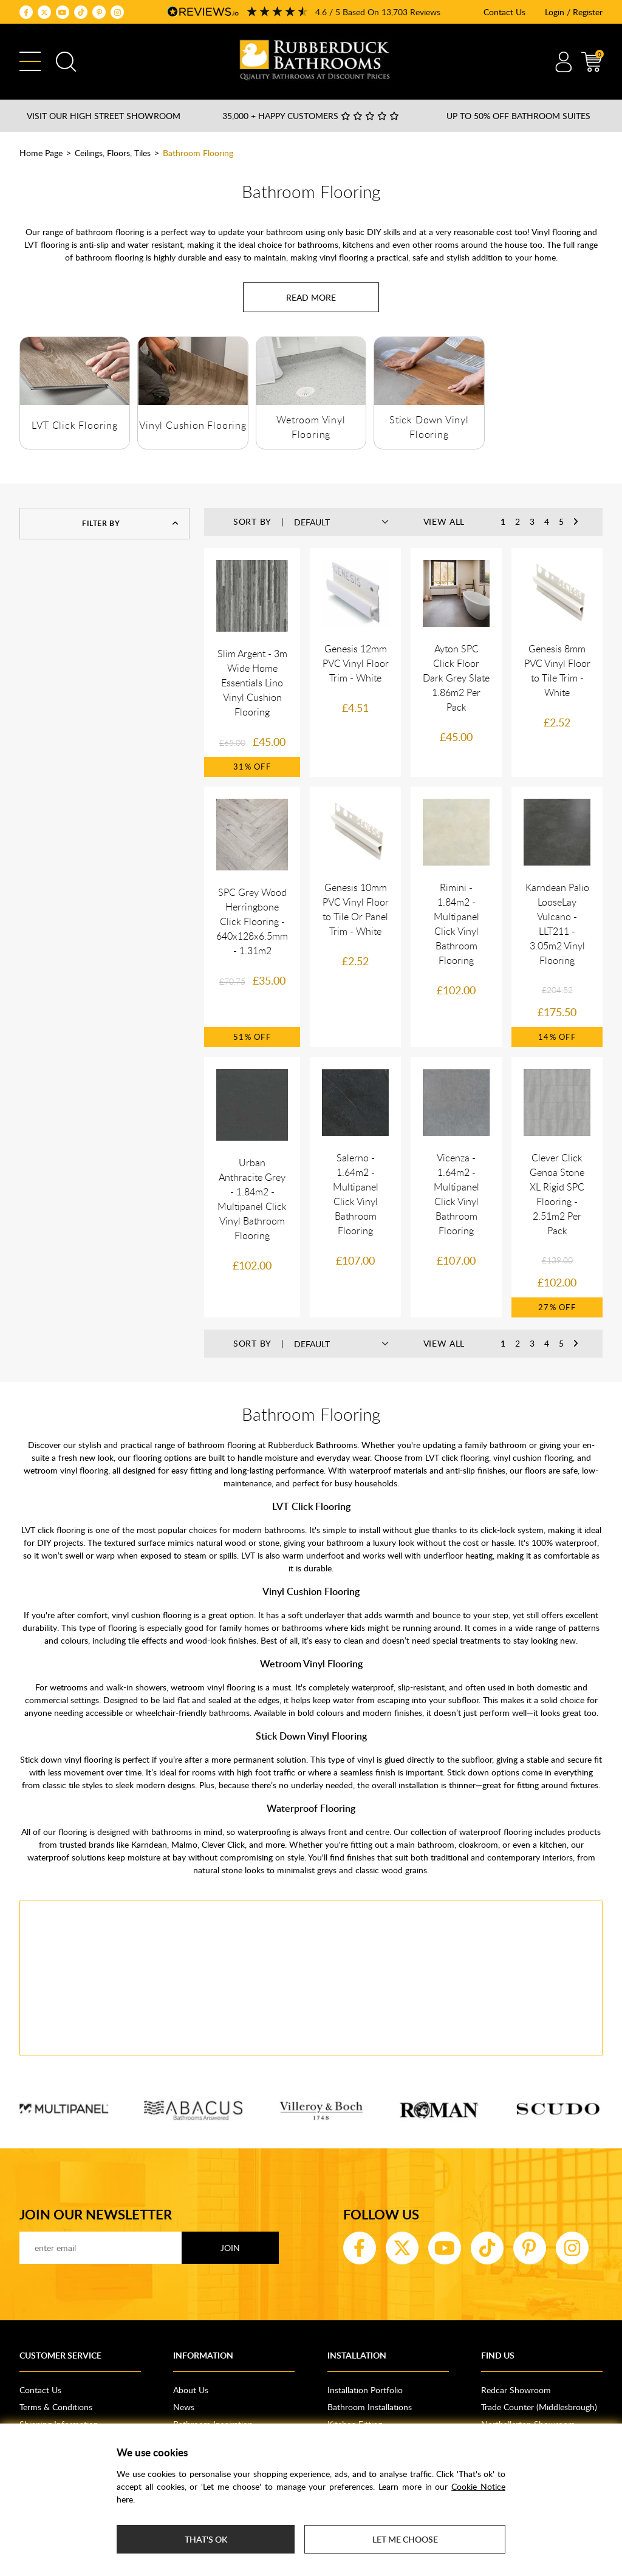 The image size is (622, 2576). What do you see at coordinates (206, 2539) in the screenshot?
I see `That's ok` at bounding box center [206, 2539].